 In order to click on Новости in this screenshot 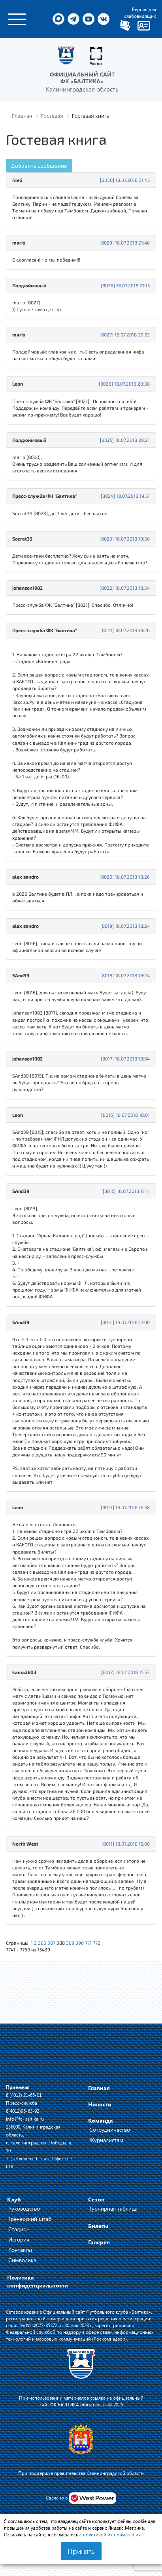, I will do `click(99, 2104)`.